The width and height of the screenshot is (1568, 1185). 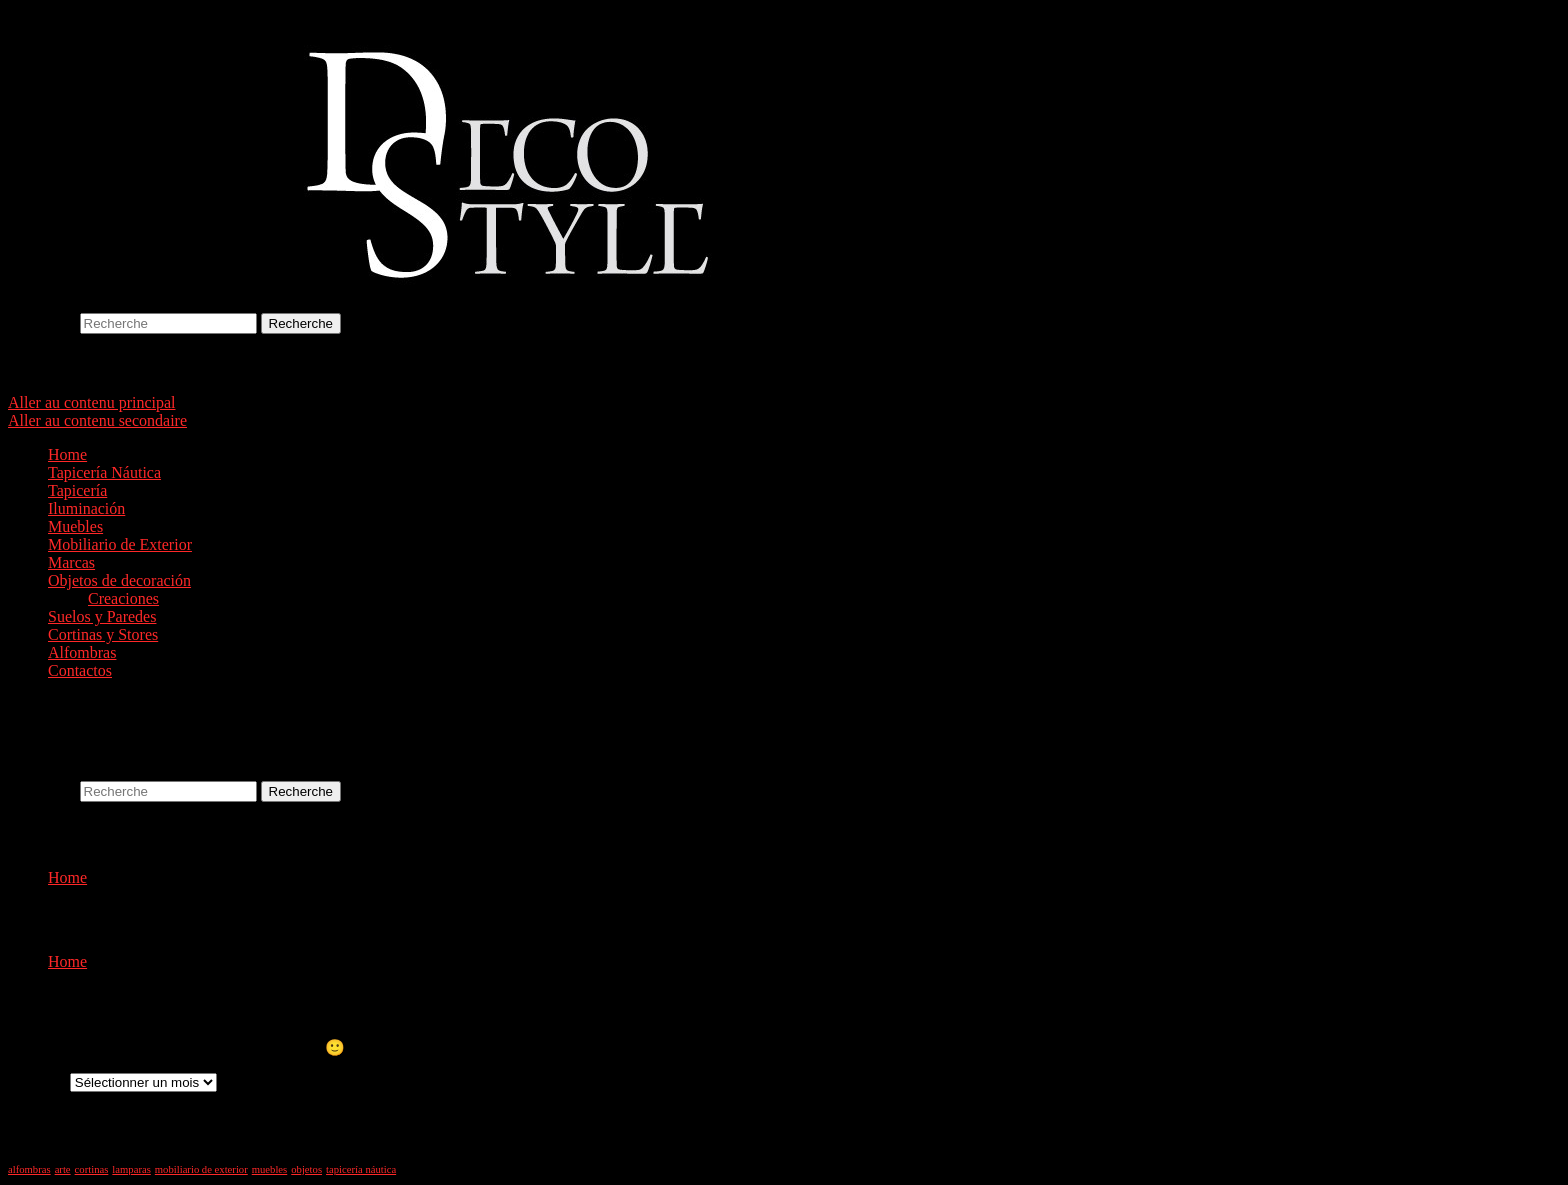 I want to click on alfombras [alfombras (1 élément)], so click(x=29, y=1169).